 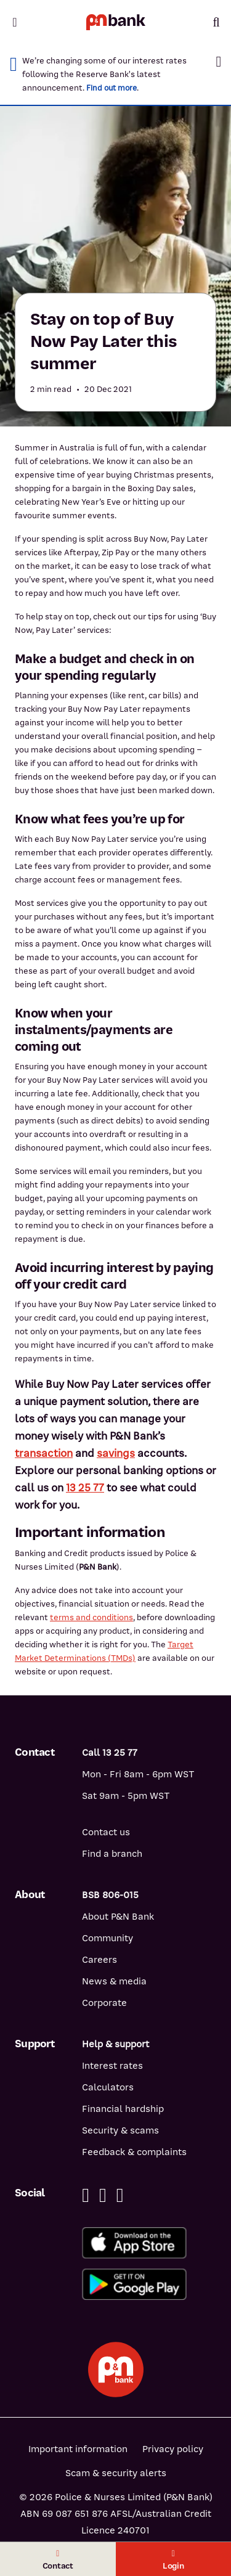 I want to click on Feedback & complaints, so click(x=134, y=2152).